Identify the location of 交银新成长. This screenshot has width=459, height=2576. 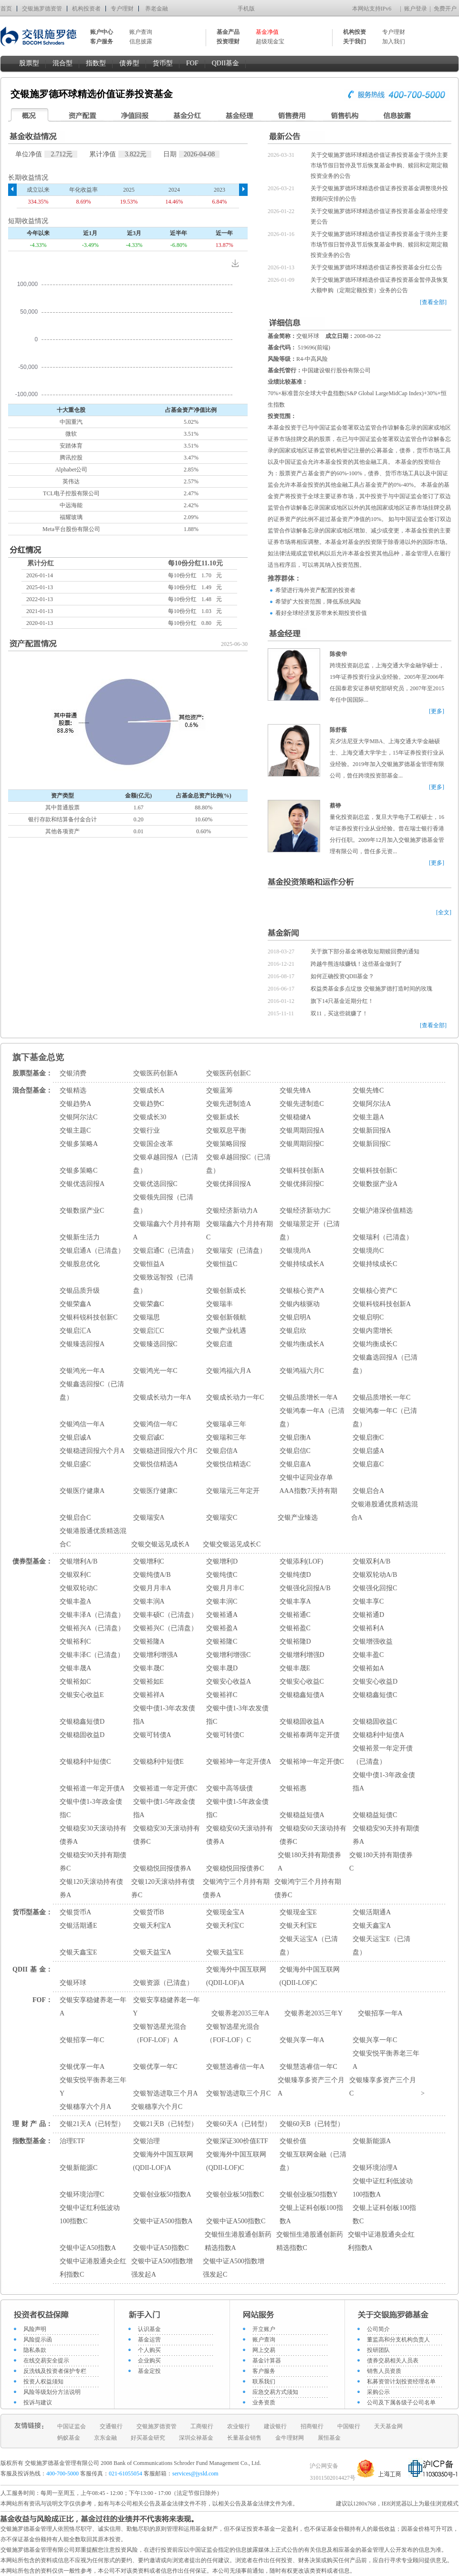
(223, 1117).